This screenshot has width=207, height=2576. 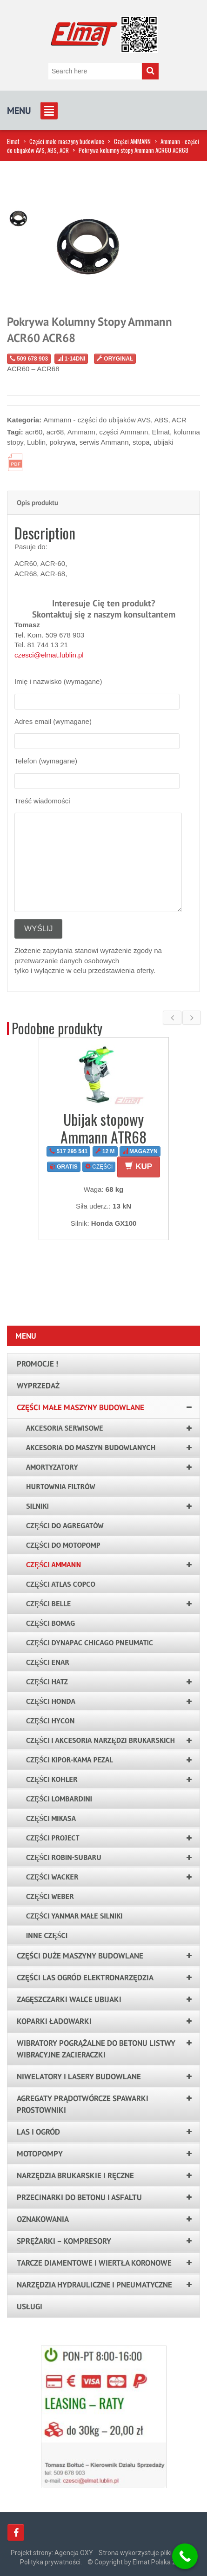 I want to click on pokrywa, so click(x=62, y=442).